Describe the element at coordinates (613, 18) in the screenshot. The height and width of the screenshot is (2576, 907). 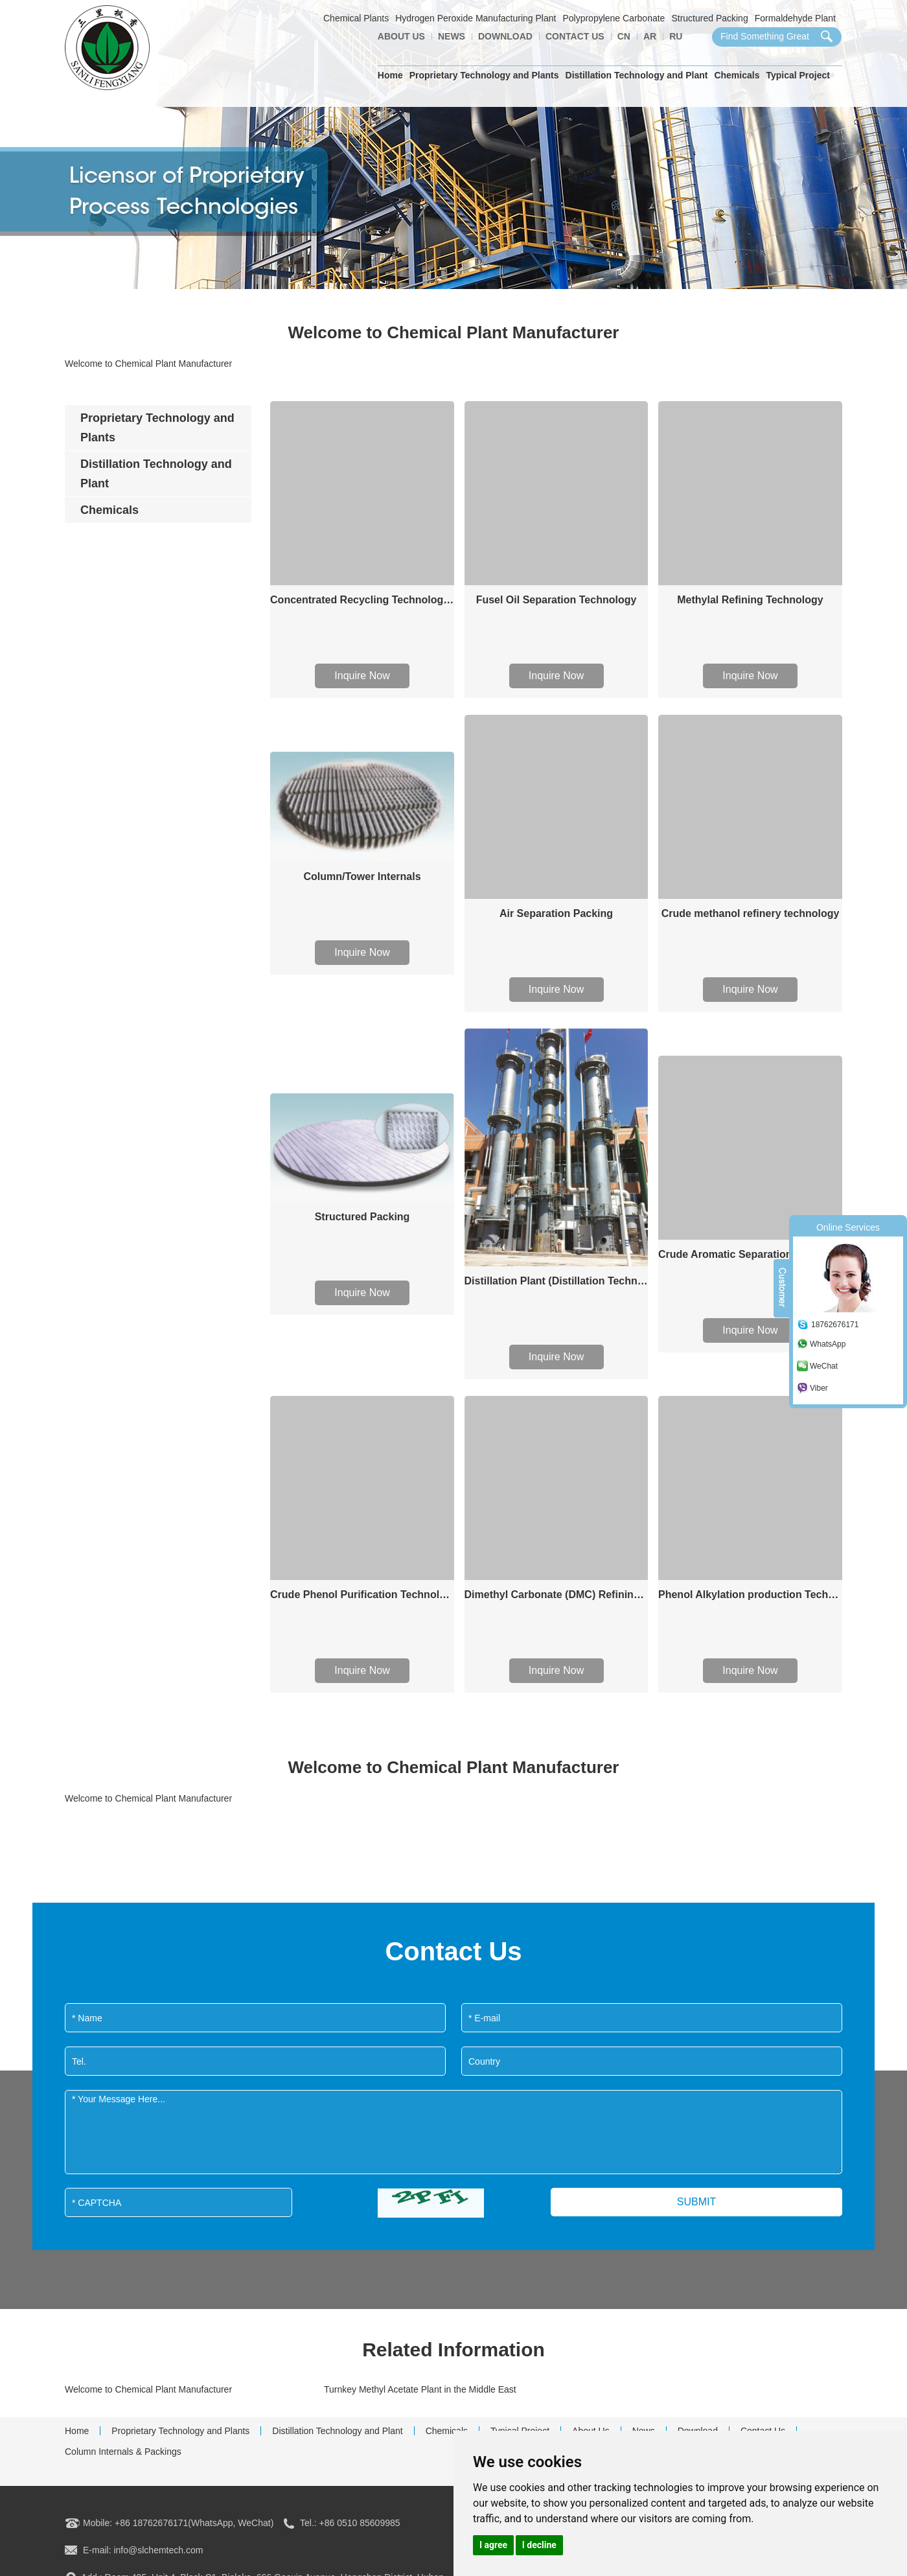
I see `Polypropylene Carbonate` at that location.